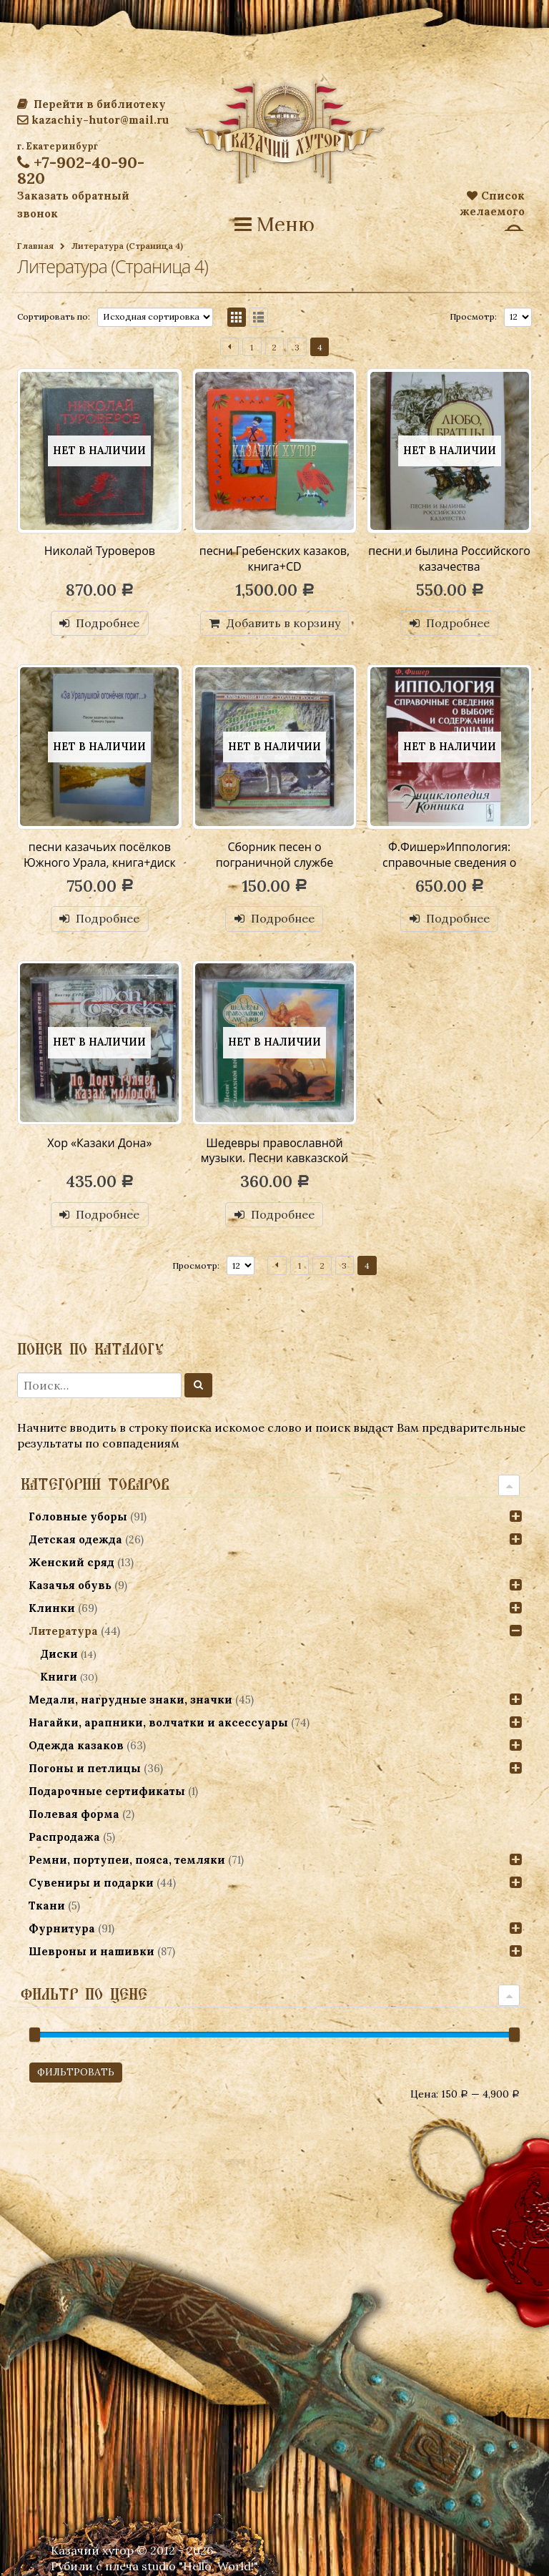  What do you see at coordinates (75, 1539) in the screenshot?
I see `Детская одежда` at bounding box center [75, 1539].